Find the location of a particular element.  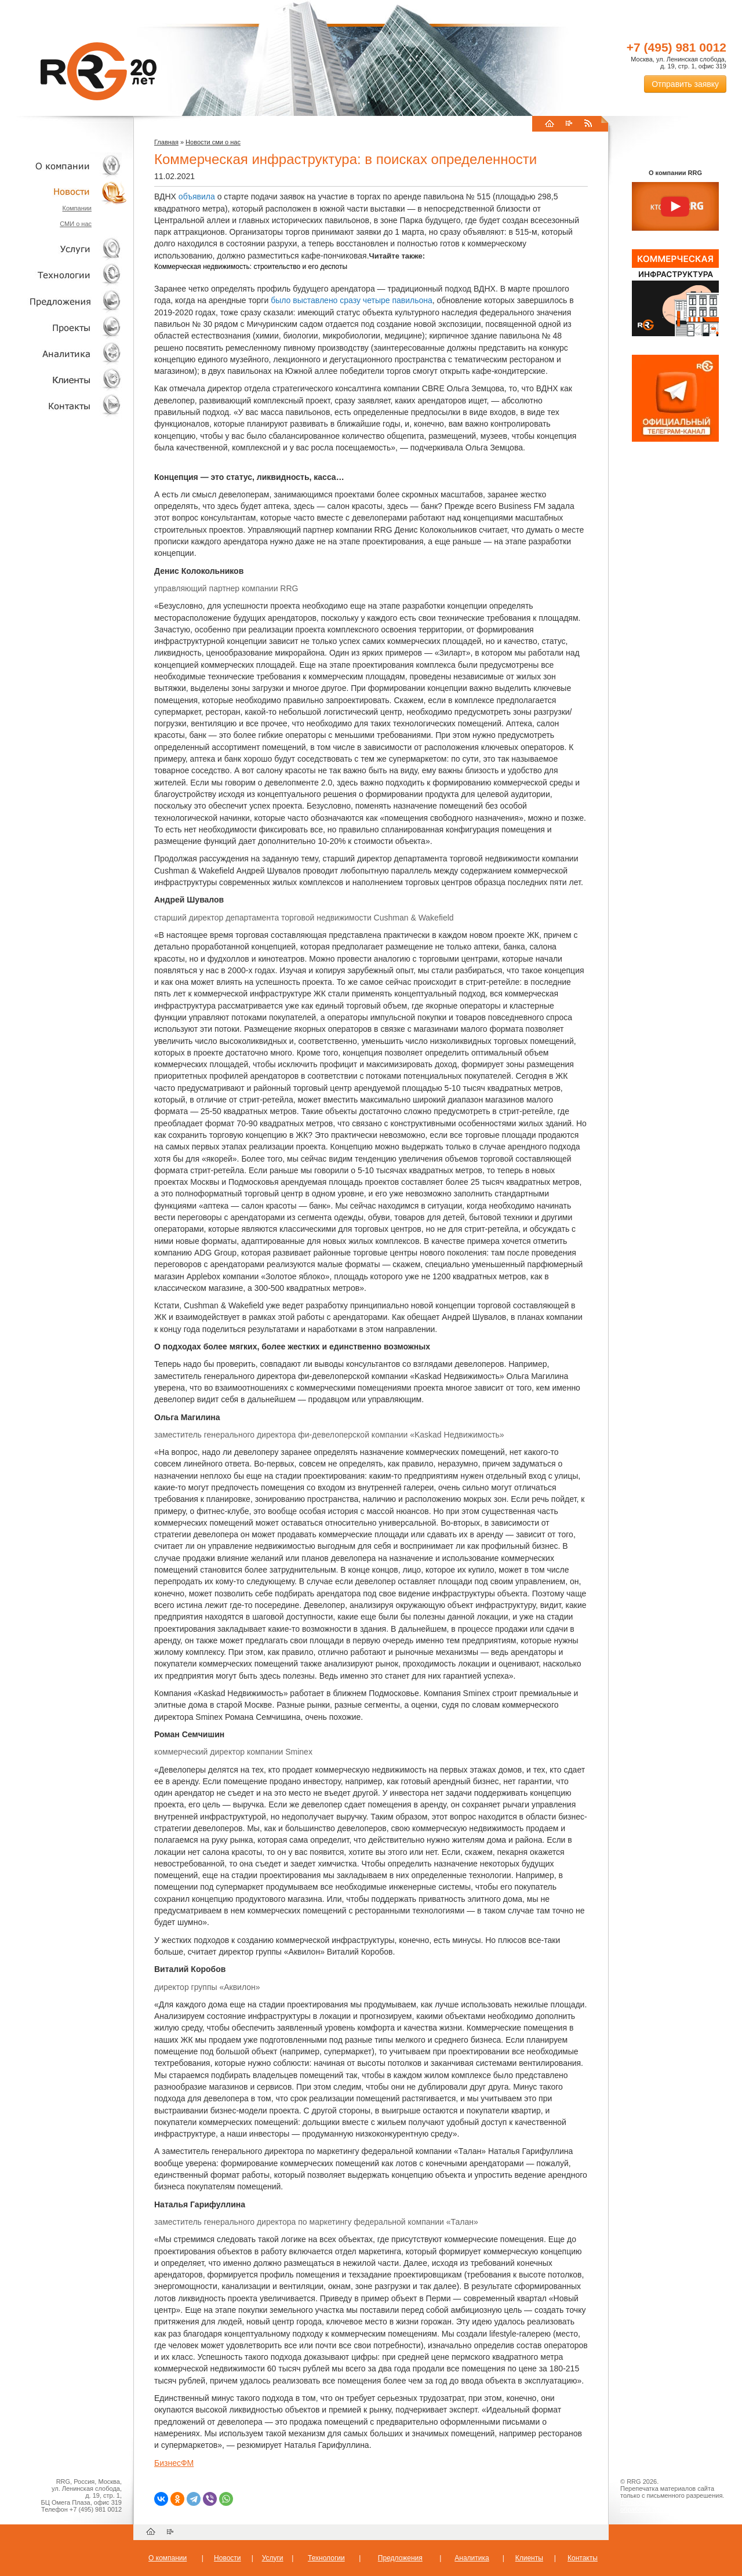

СМИ о нас is located at coordinates (76, 223).